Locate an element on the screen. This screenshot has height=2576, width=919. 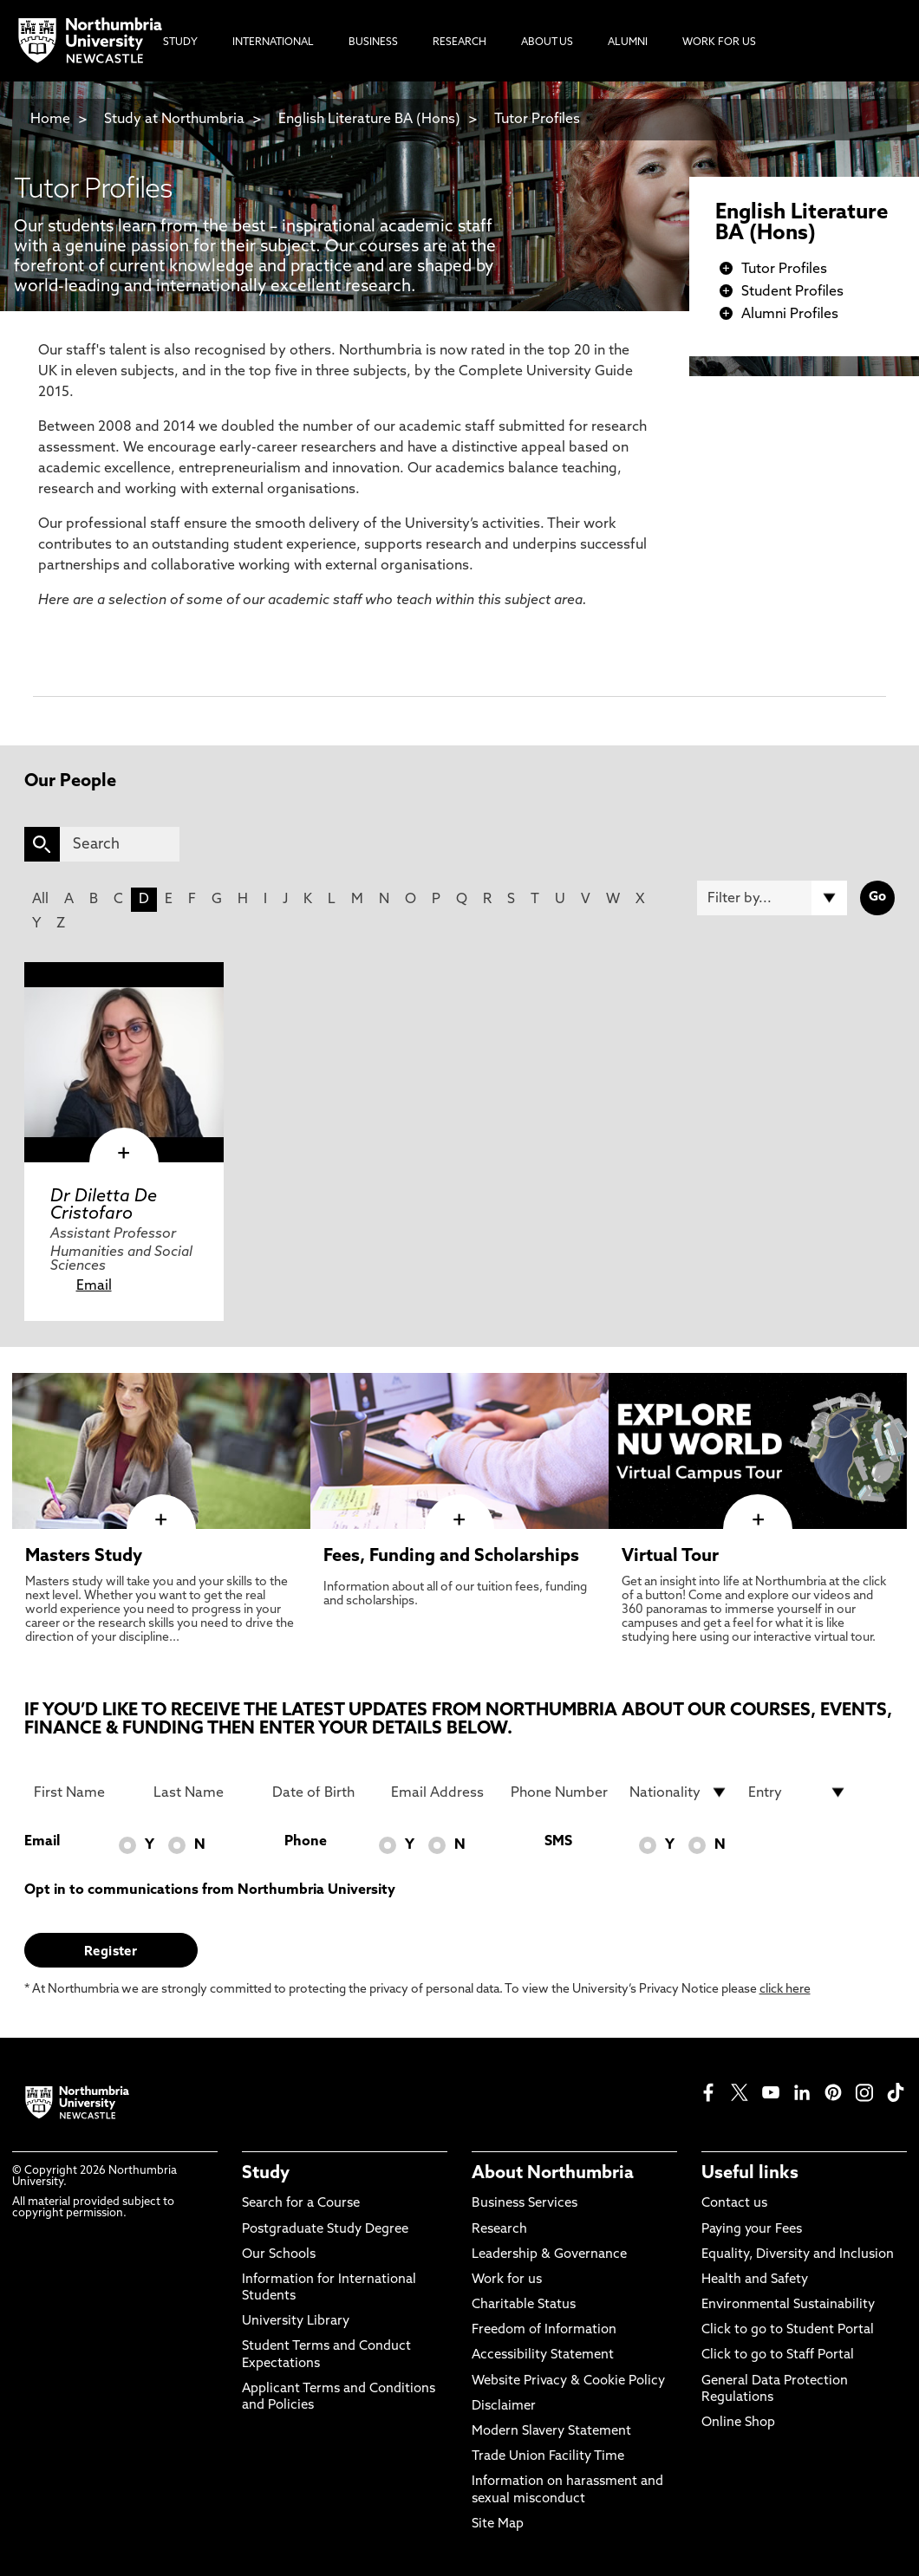
Paying your Fees is located at coordinates (751, 2229).